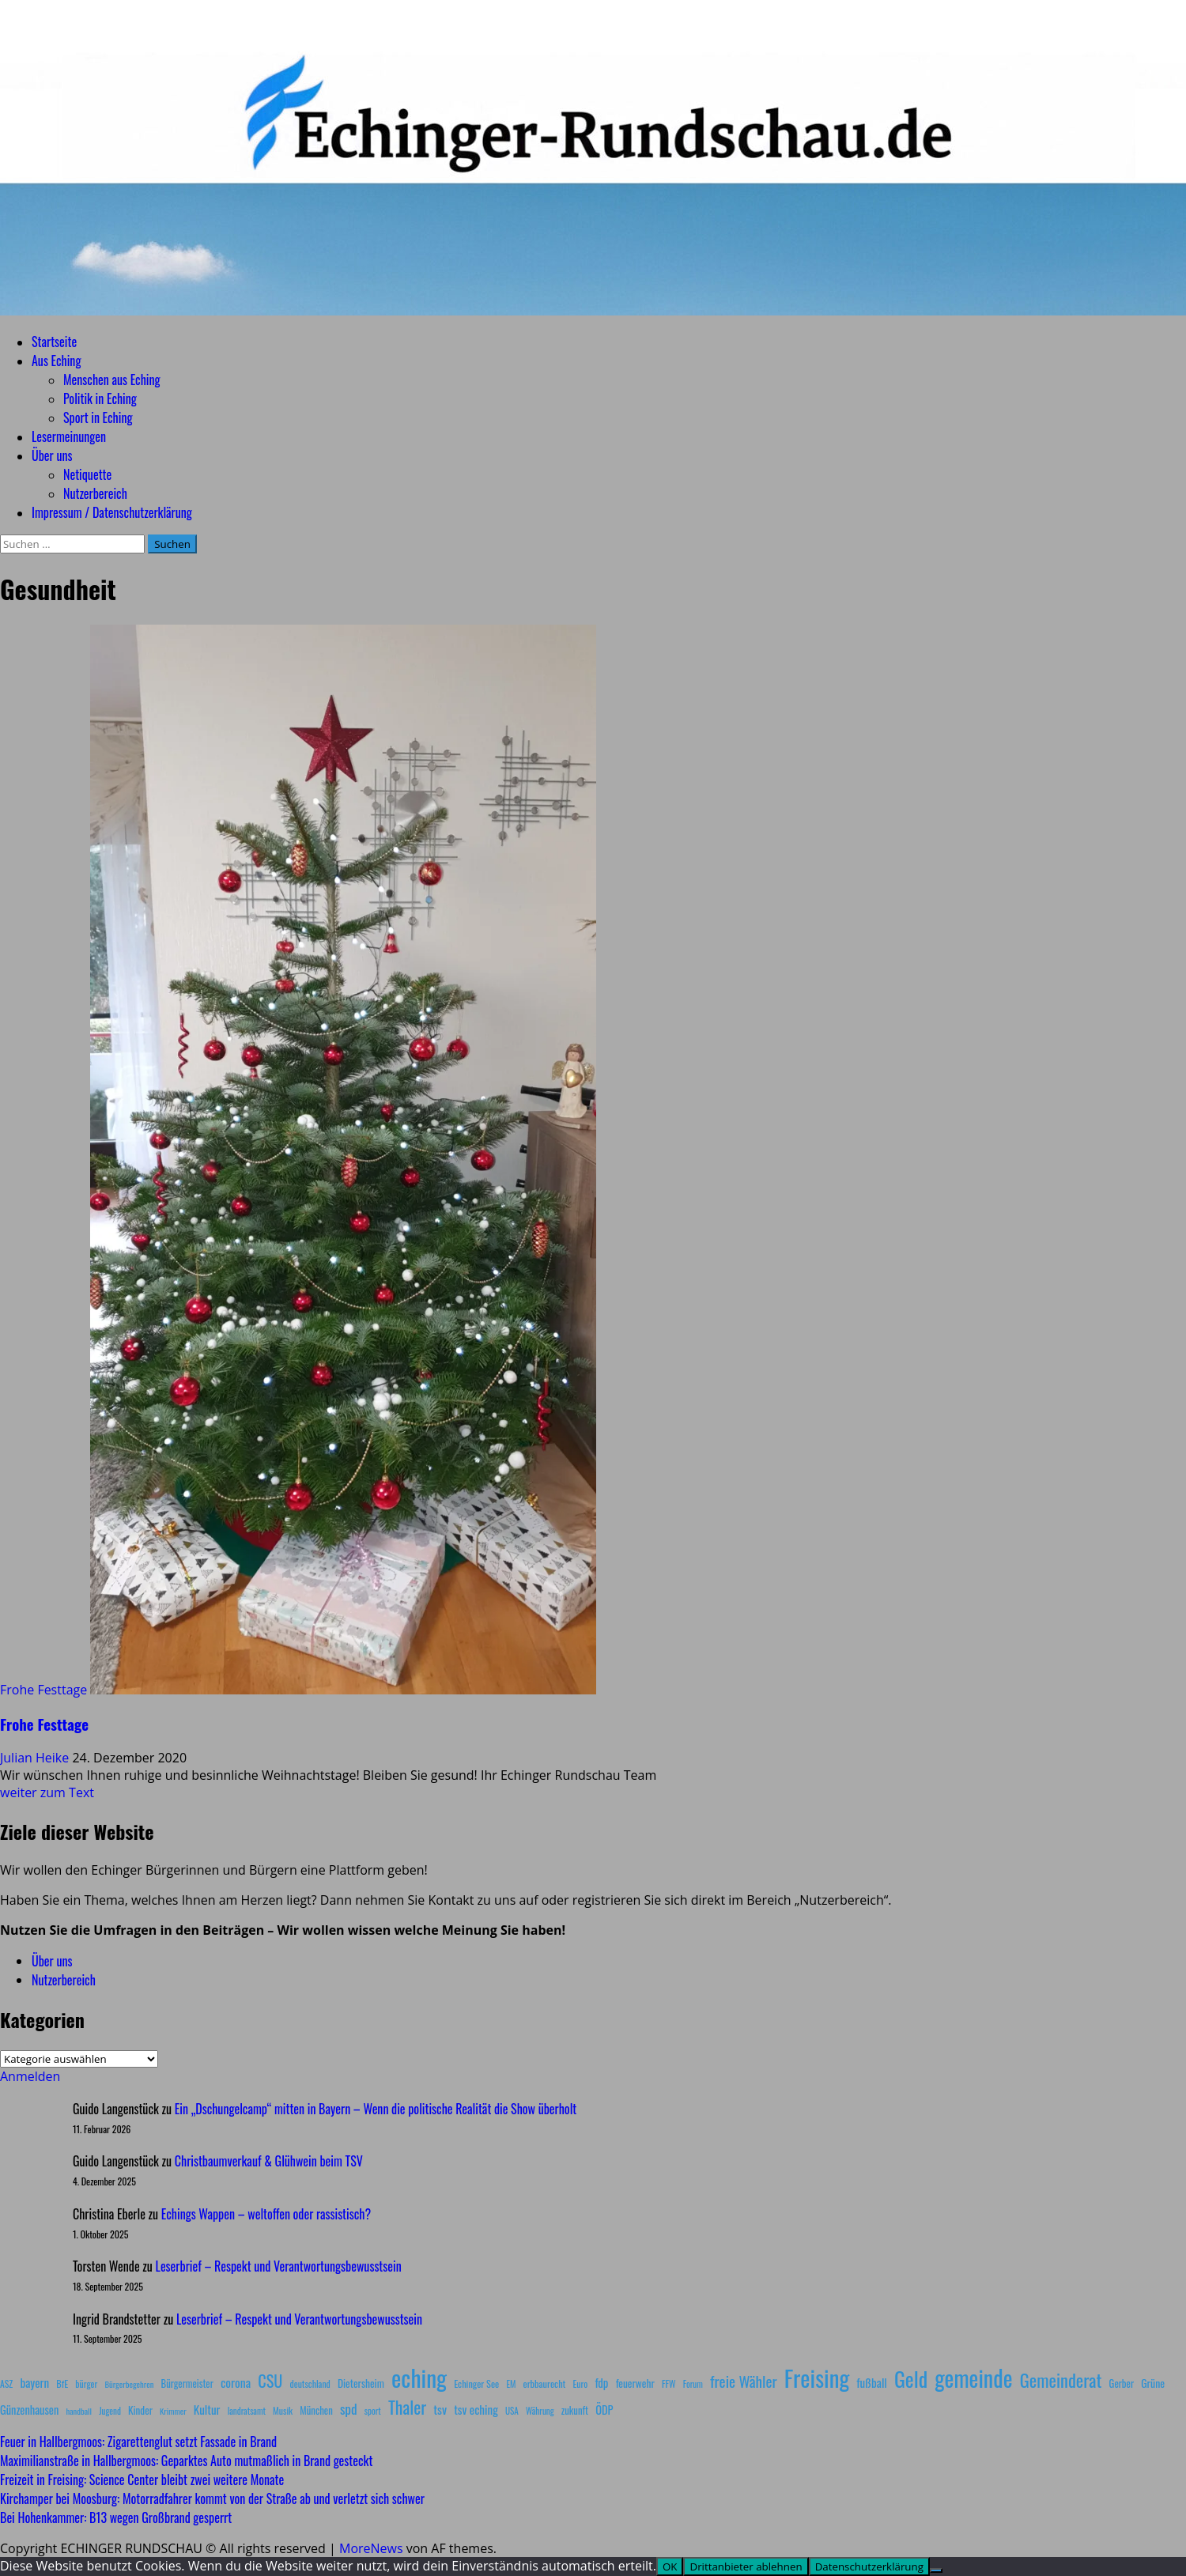 This screenshot has height=2576, width=1186. I want to click on Feuer in Hallbergmoos: Zigarettenglut setzt Fassade in Brand, so click(138, 2441).